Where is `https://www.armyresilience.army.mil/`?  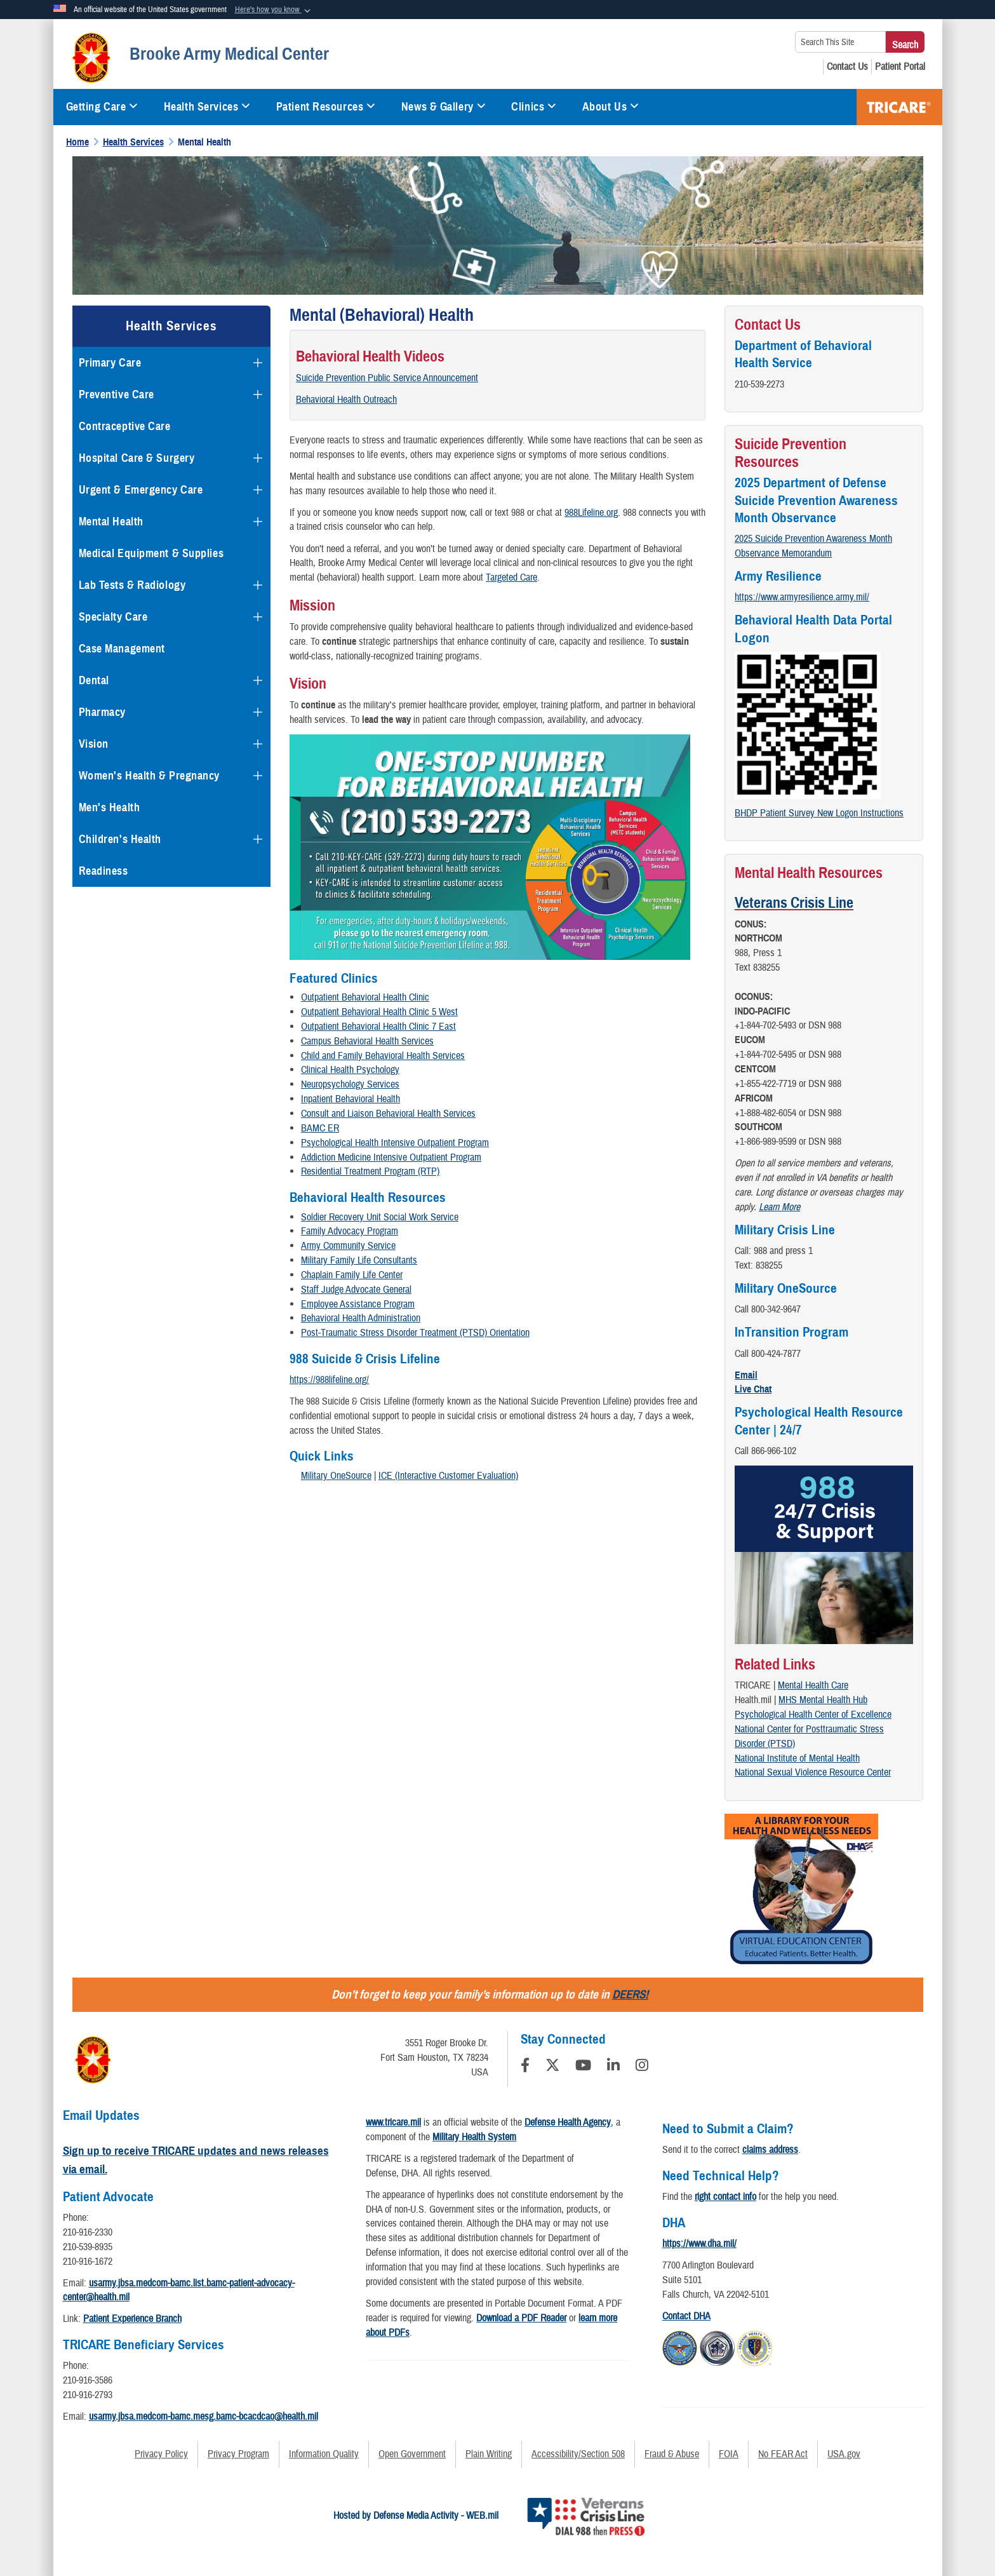
https://www.armyresilience.army.mil/ is located at coordinates (802, 597).